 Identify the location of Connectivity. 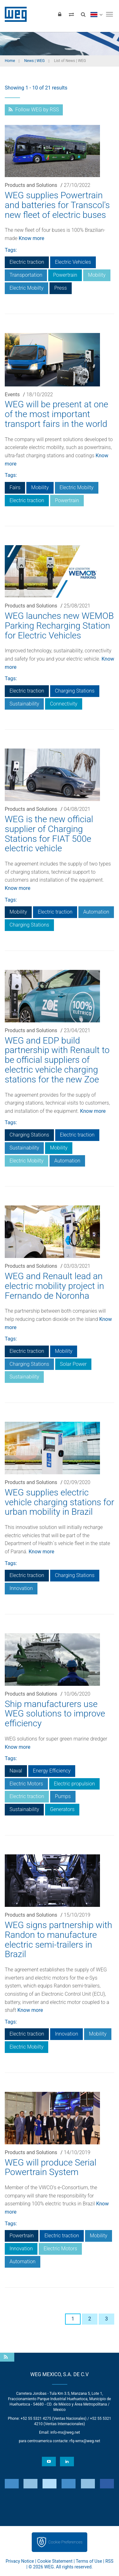
(63, 704).